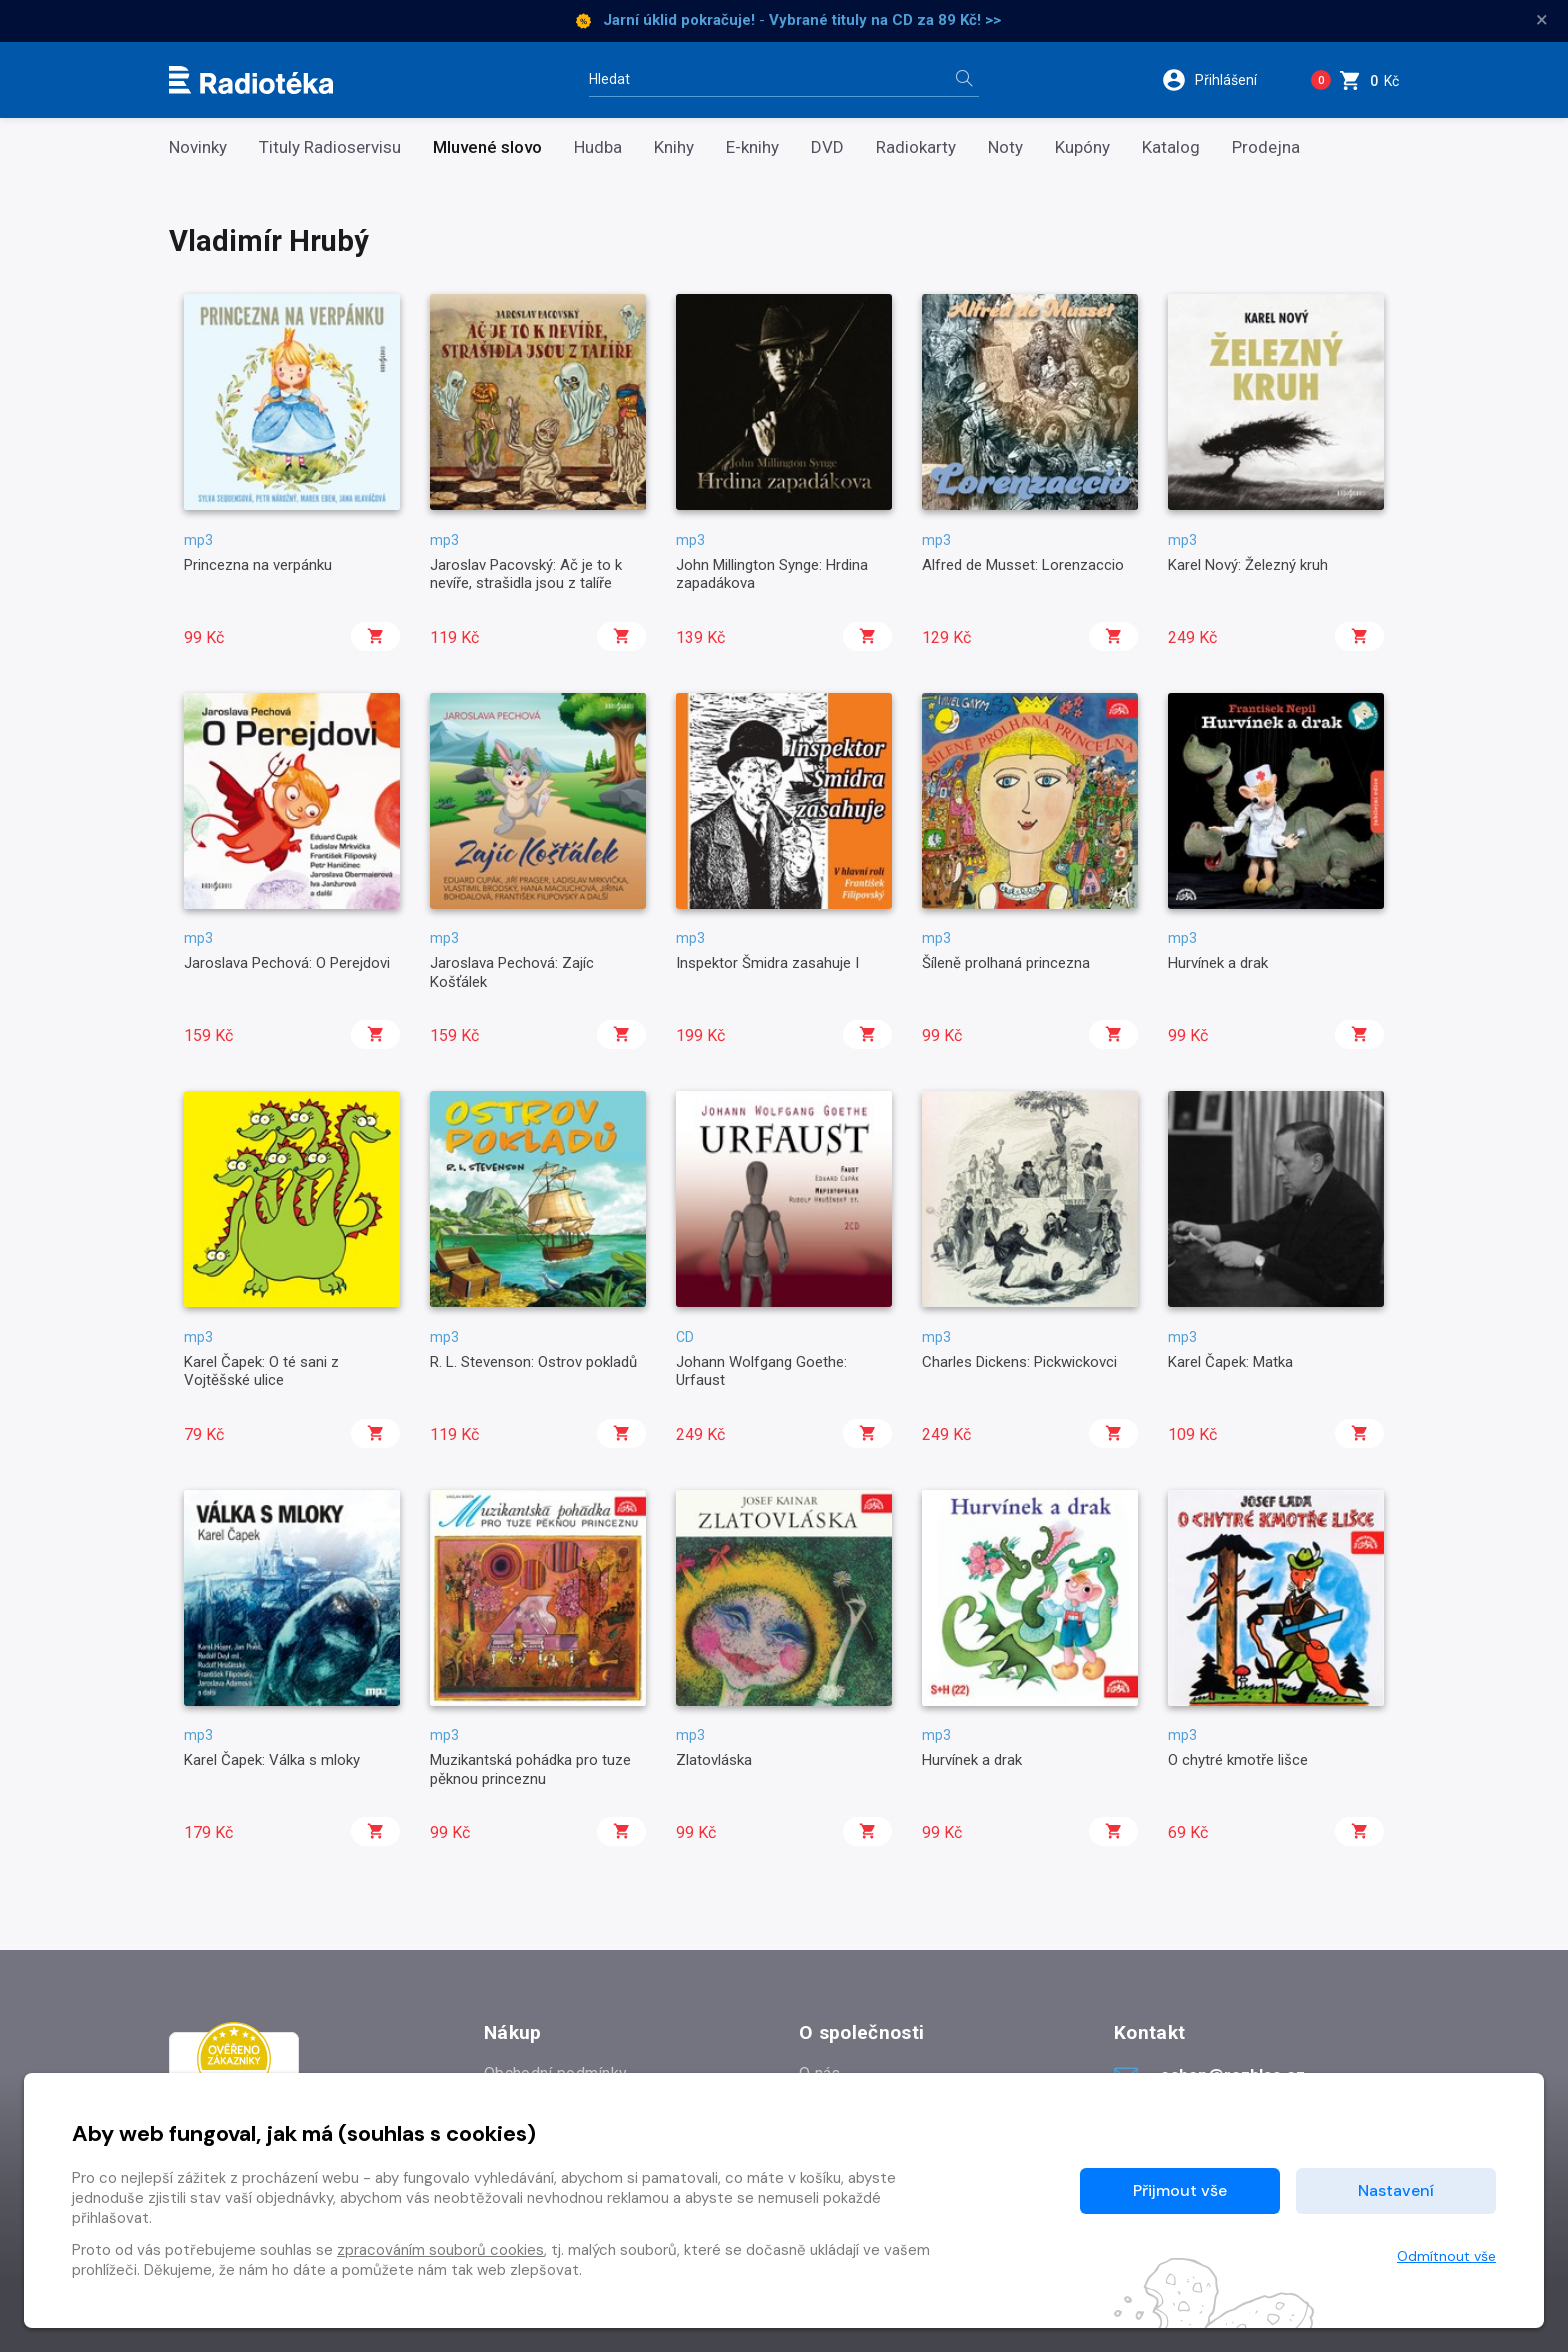 This screenshot has width=1568, height=2352. I want to click on Karel Čapek: Válka s mloky, so click(272, 1760).